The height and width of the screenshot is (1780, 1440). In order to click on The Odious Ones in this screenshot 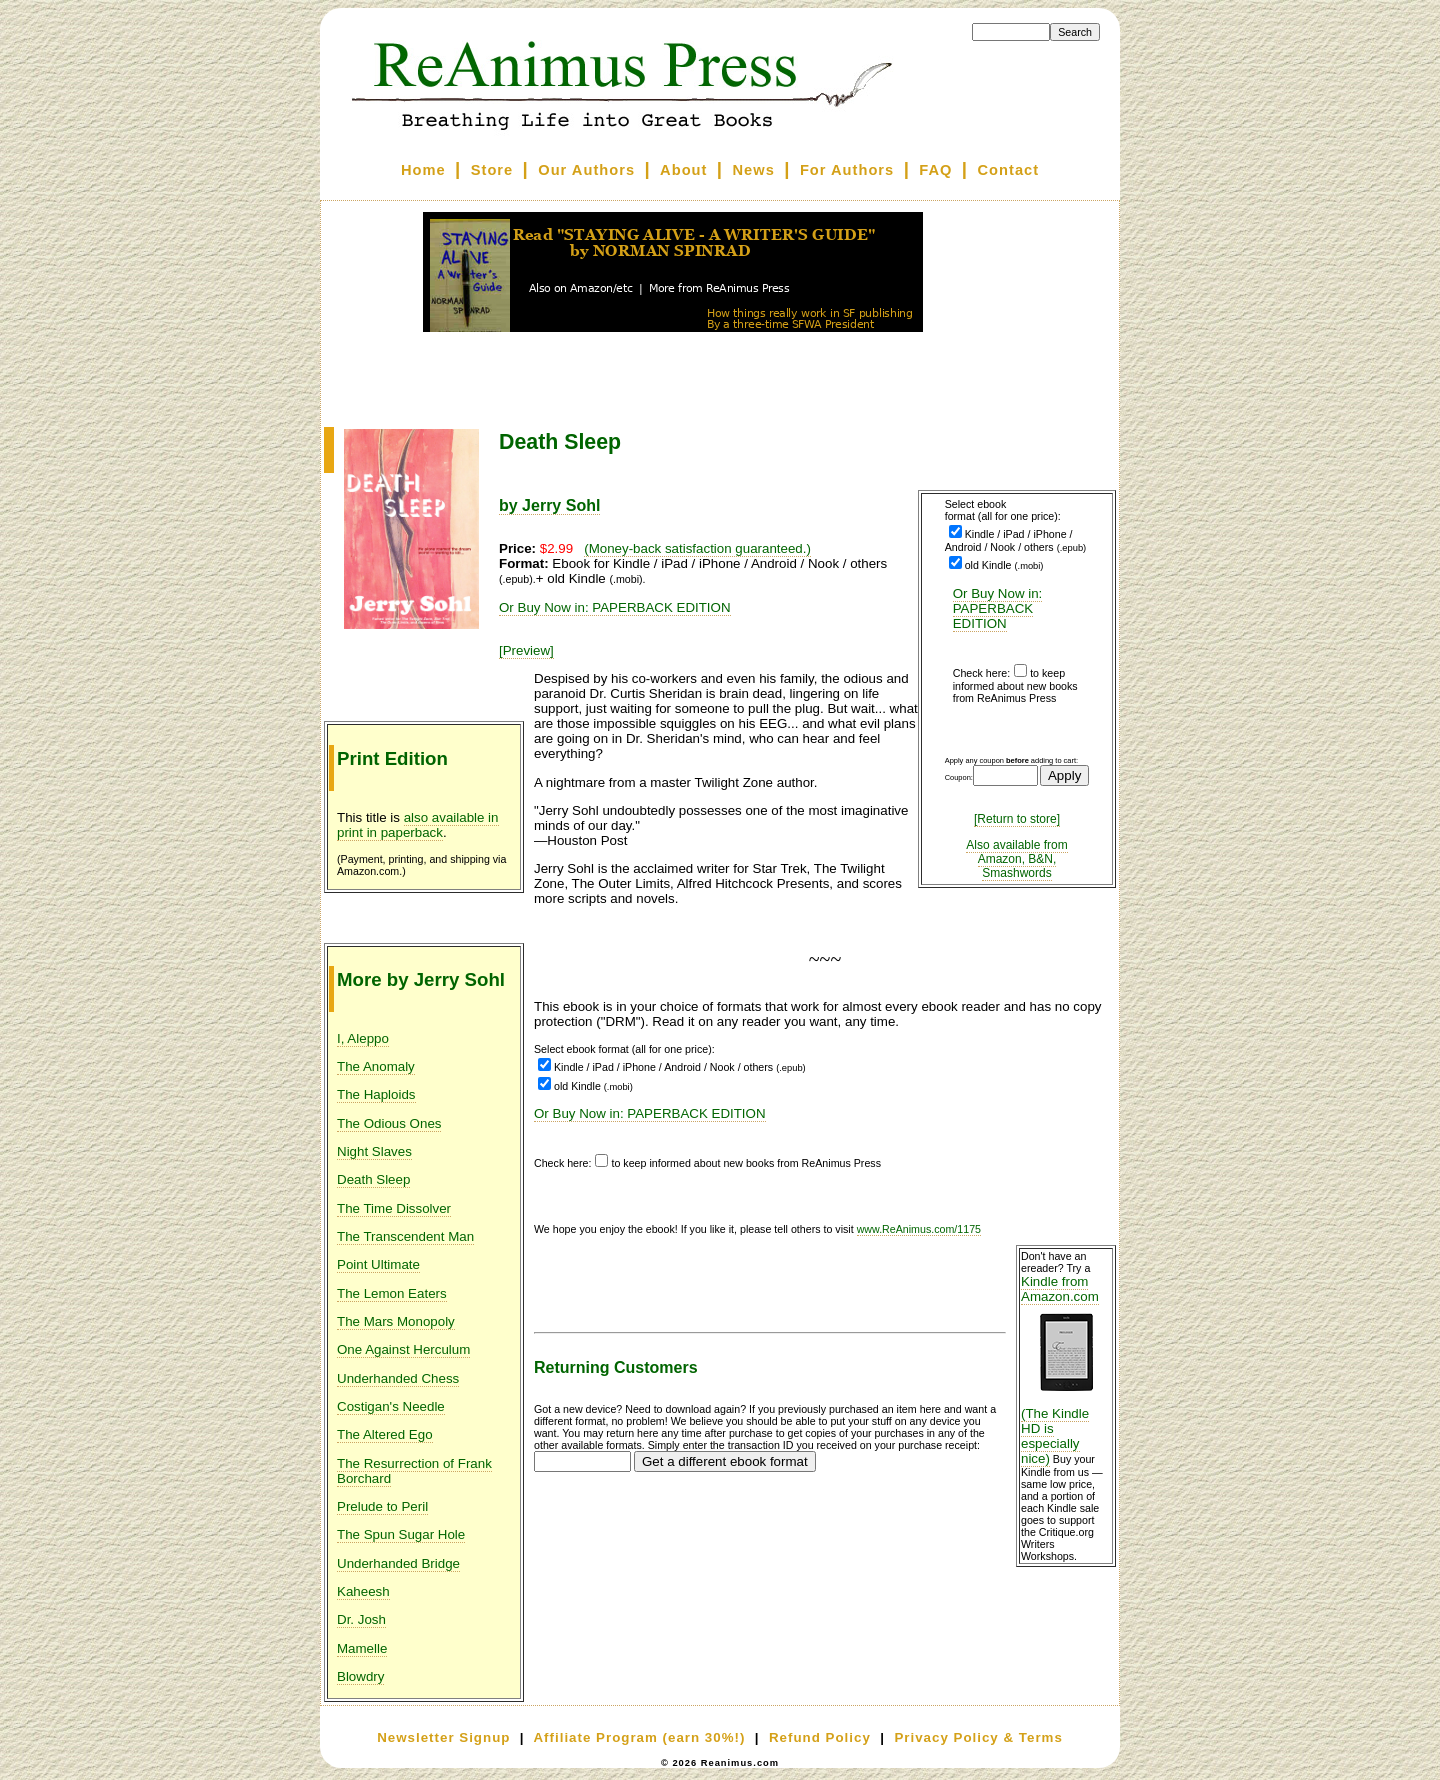, I will do `click(389, 1123)`.